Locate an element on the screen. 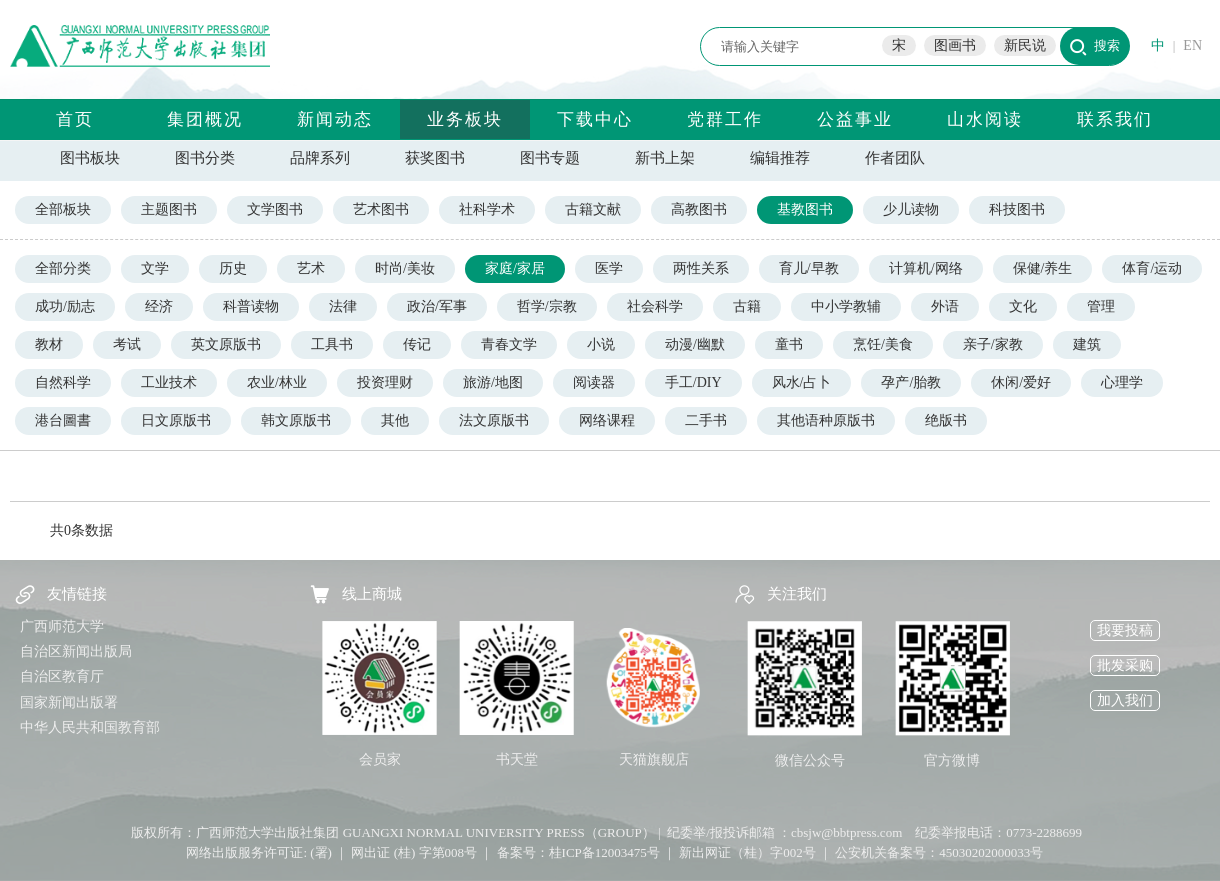 The height and width of the screenshot is (881, 1220). 阅读器 is located at coordinates (594, 382).